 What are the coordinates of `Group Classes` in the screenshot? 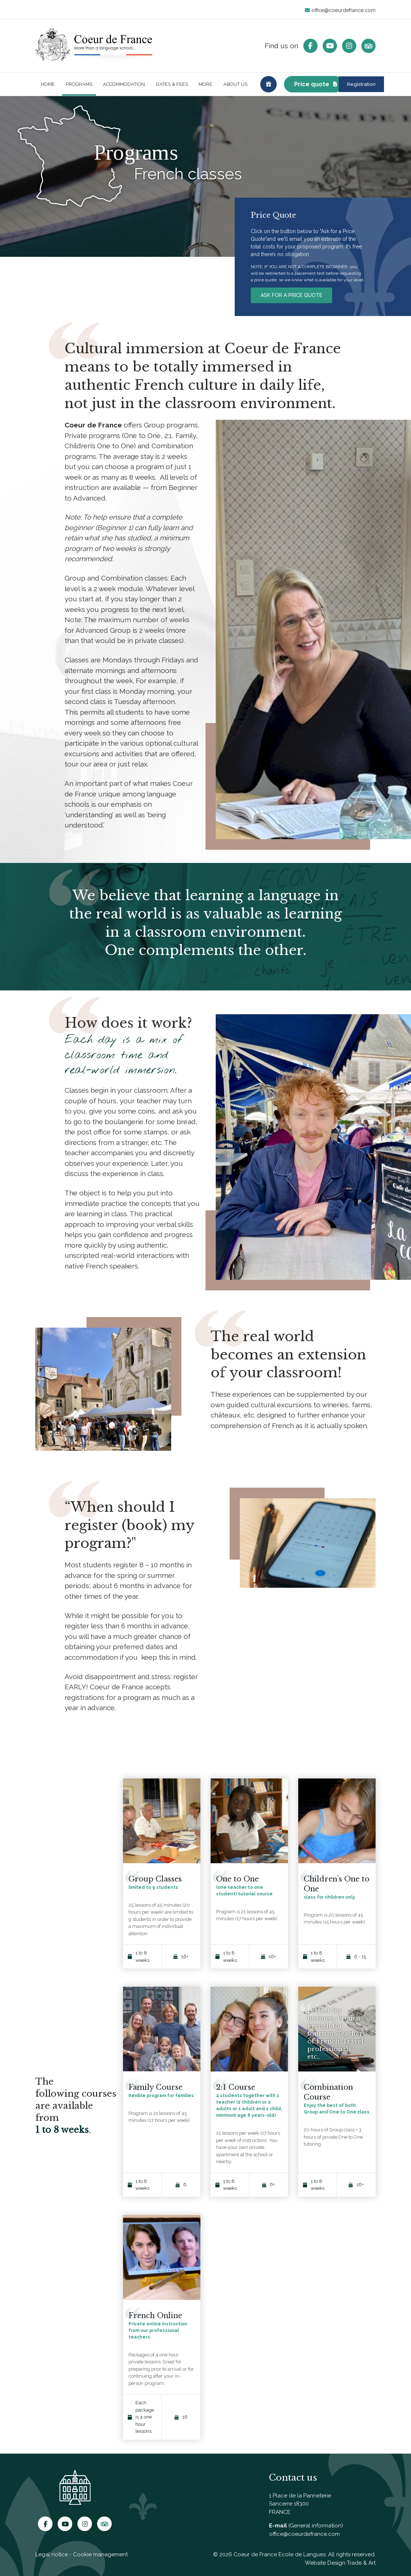 It's located at (155, 1883).